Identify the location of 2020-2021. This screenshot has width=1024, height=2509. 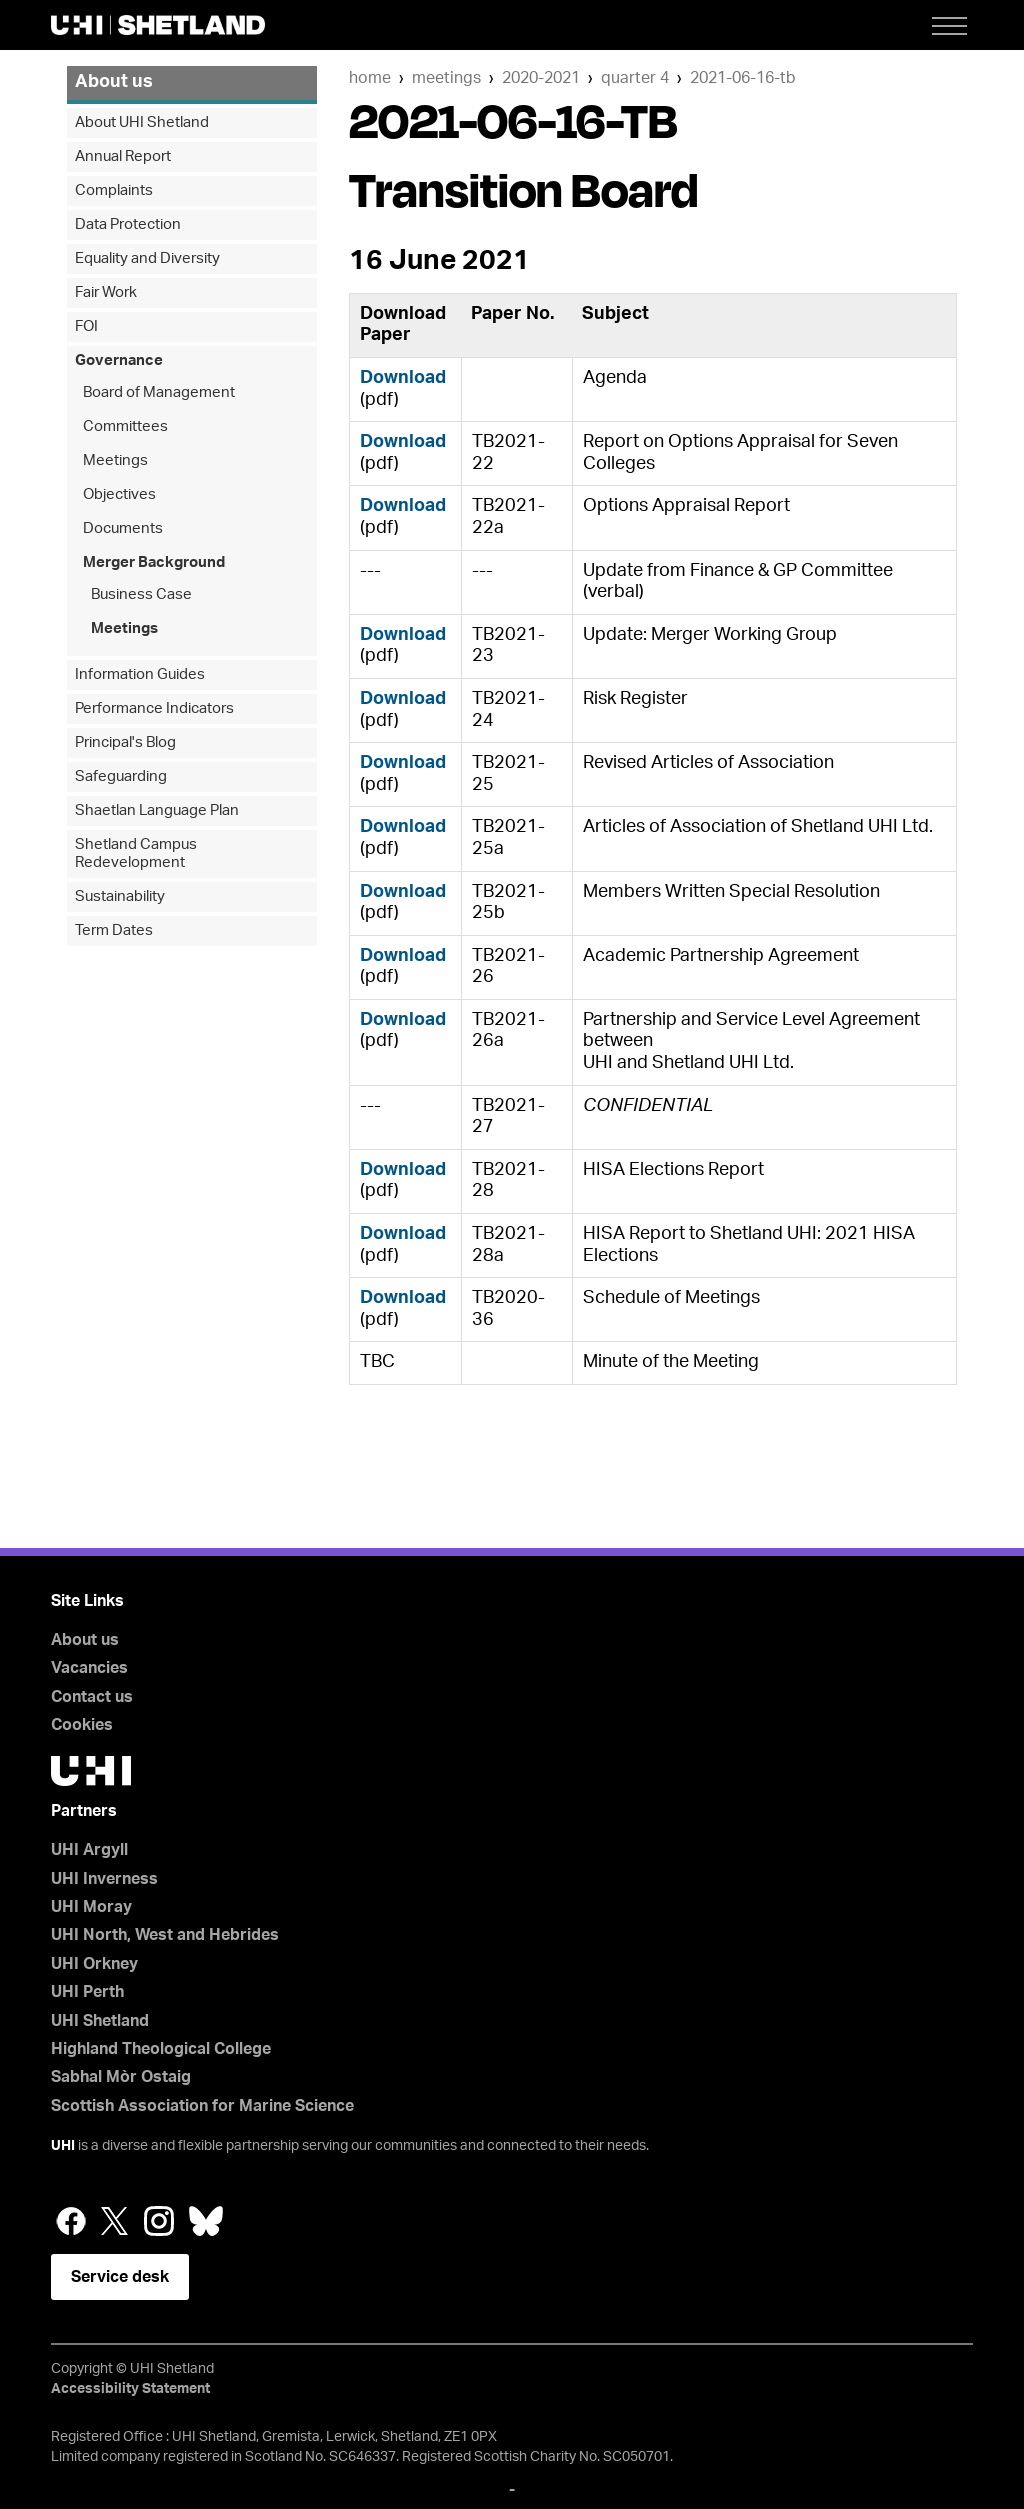
(541, 78).